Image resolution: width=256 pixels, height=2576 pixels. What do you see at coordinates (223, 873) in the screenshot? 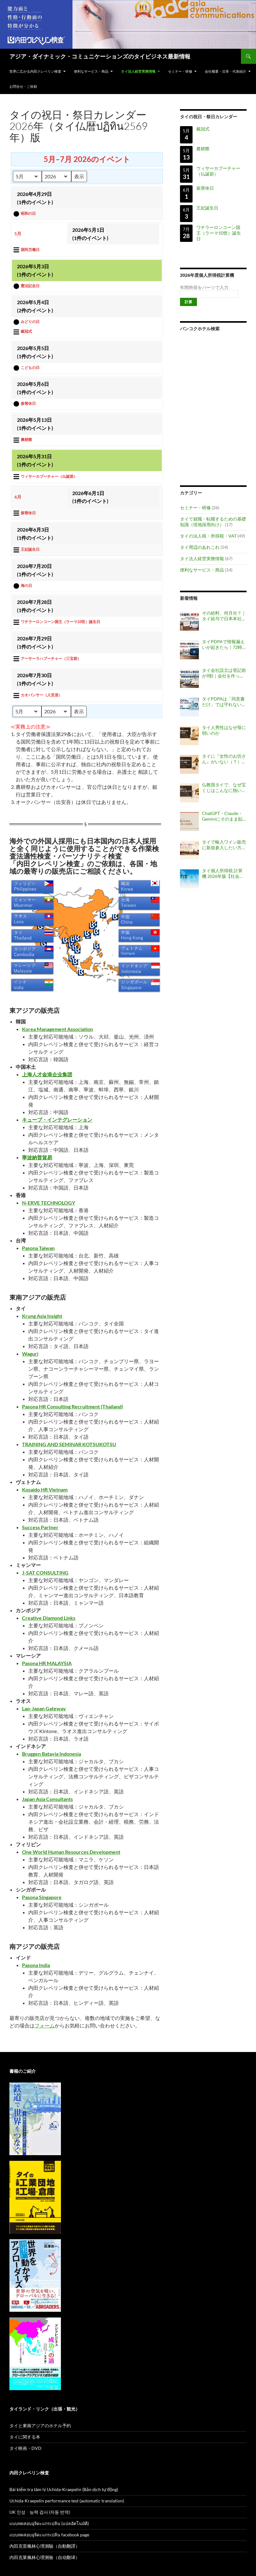
I see `タイ個人所得税 計算機 2026年版【社会保険料上限変更対応】` at bounding box center [223, 873].